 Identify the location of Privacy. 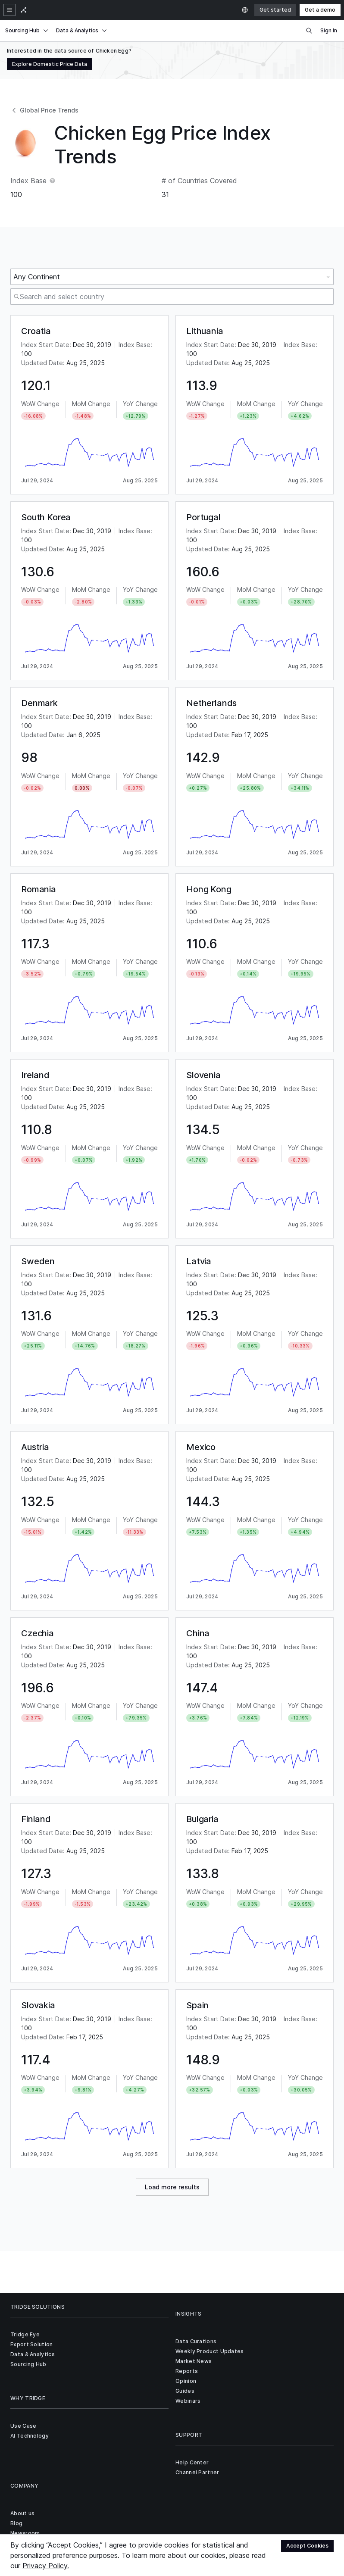
(67, 2488).